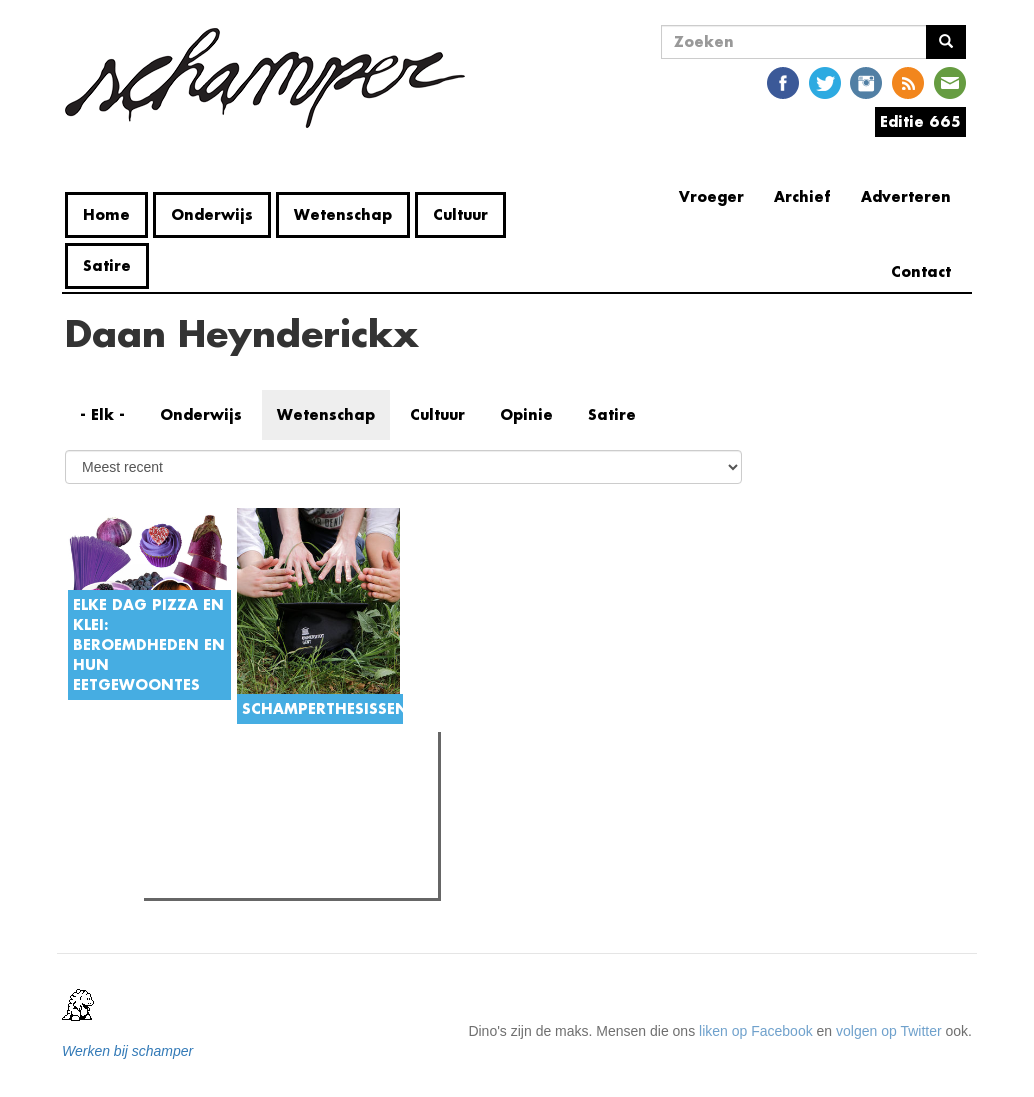 This screenshot has width=1034, height=1097. I want to click on Cultuur, so click(460, 214).